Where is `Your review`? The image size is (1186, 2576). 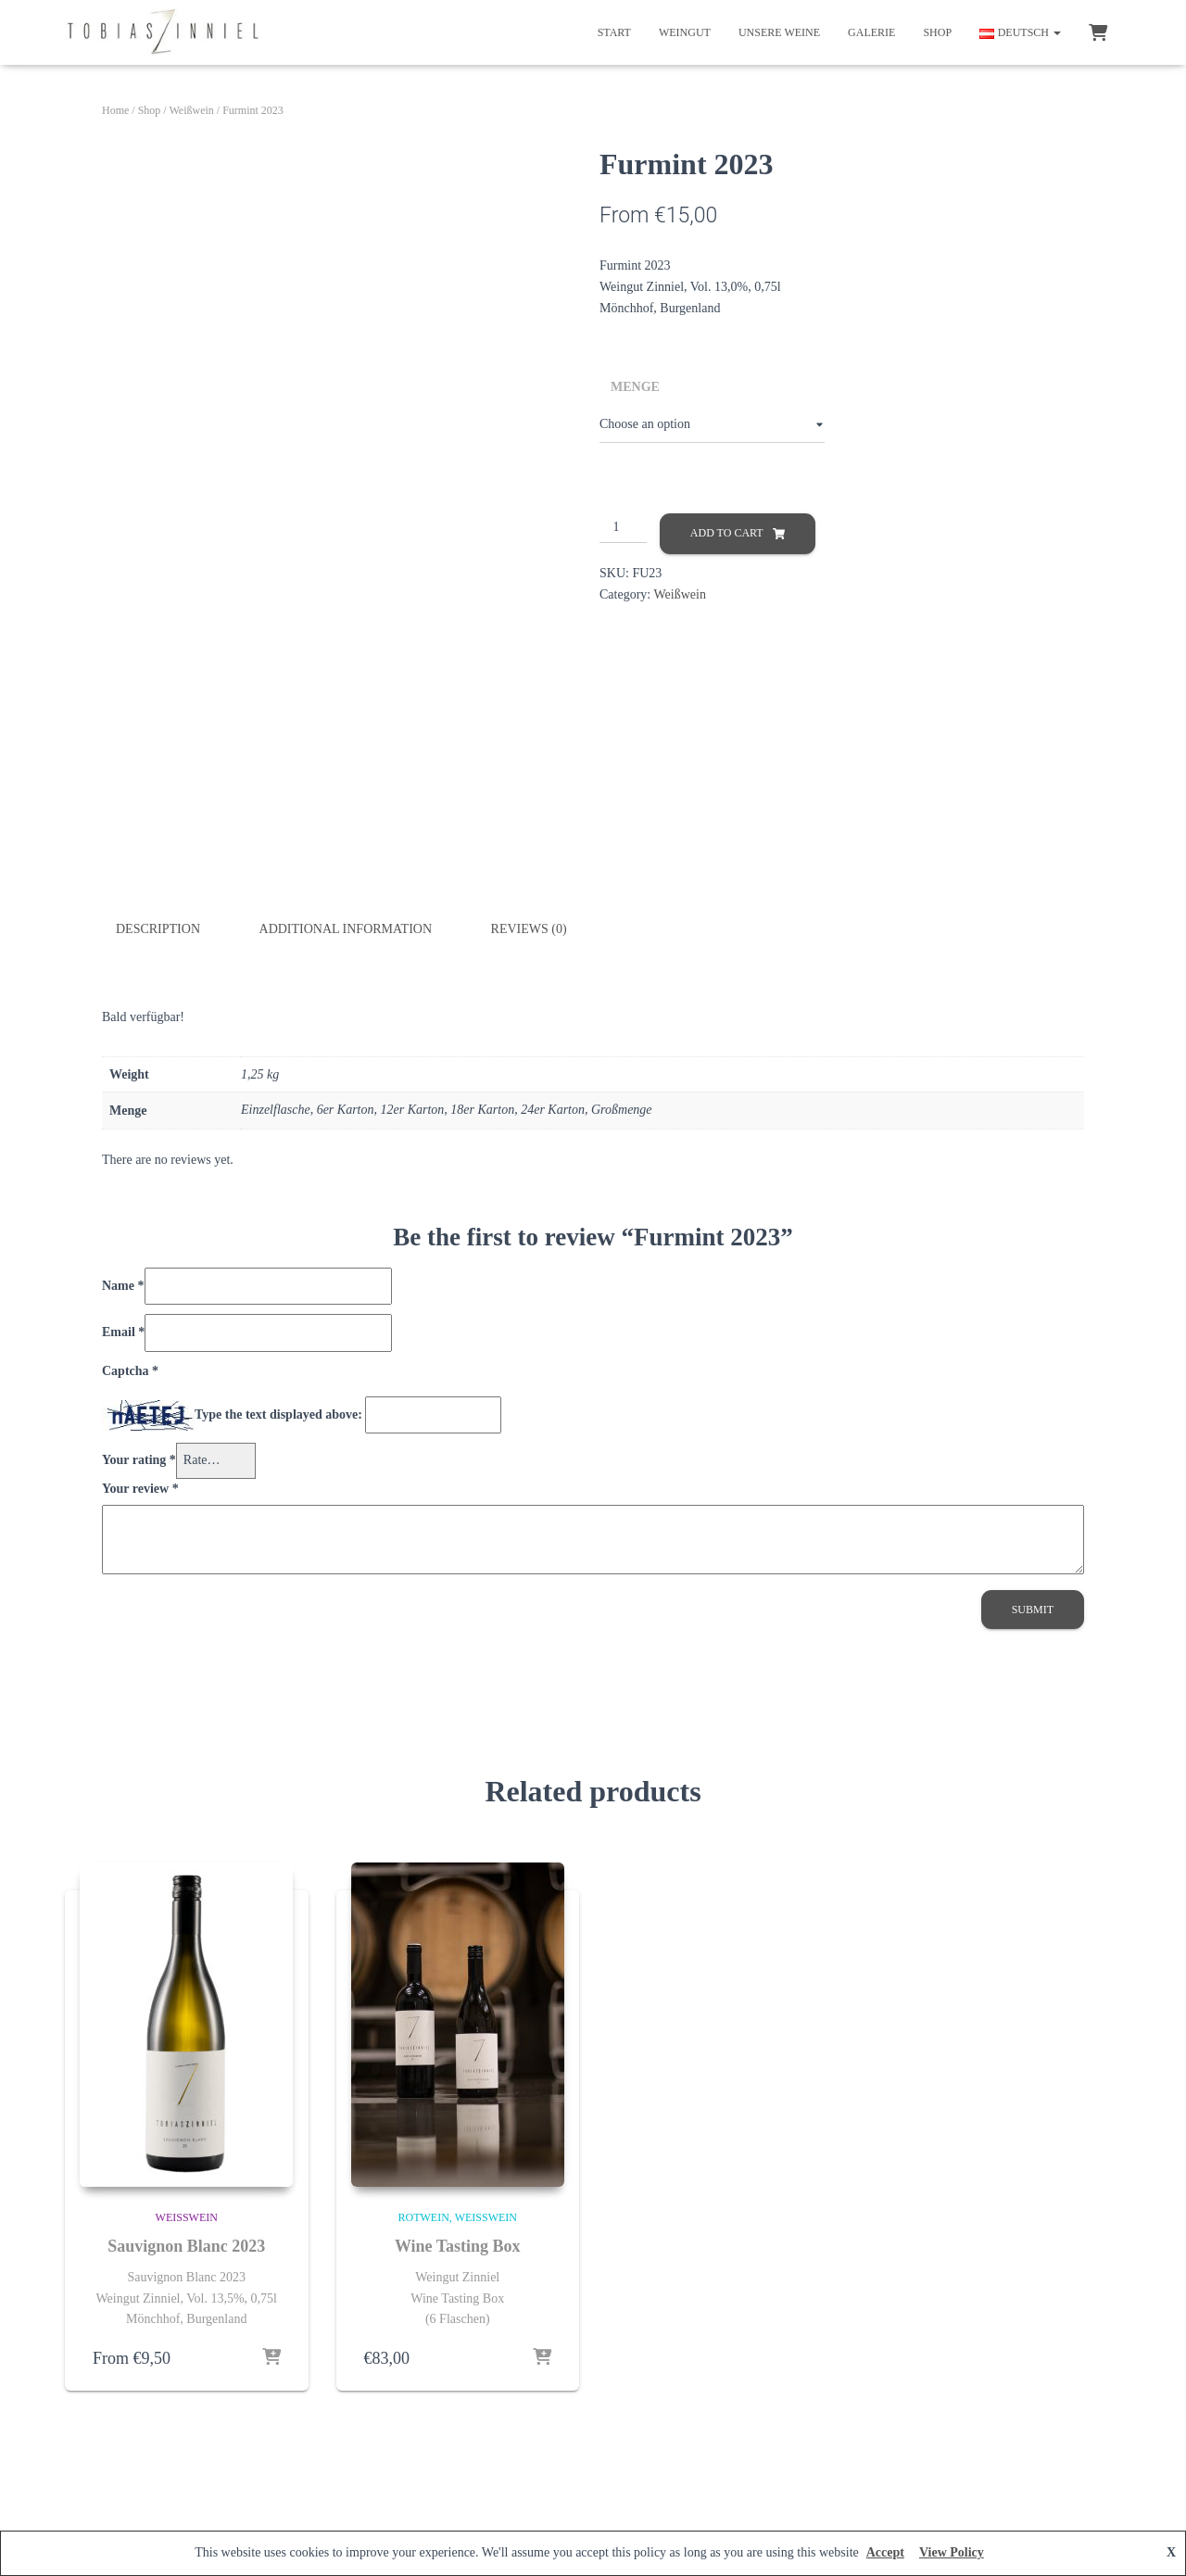 Your review is located at coordinates (140, 1488).